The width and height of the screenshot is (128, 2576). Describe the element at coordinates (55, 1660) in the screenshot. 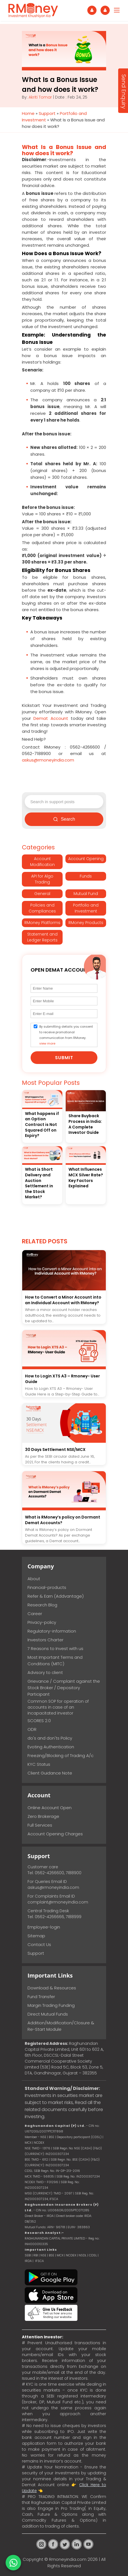

I see `Most Important Terms and Conditions (MITC)` at that location.